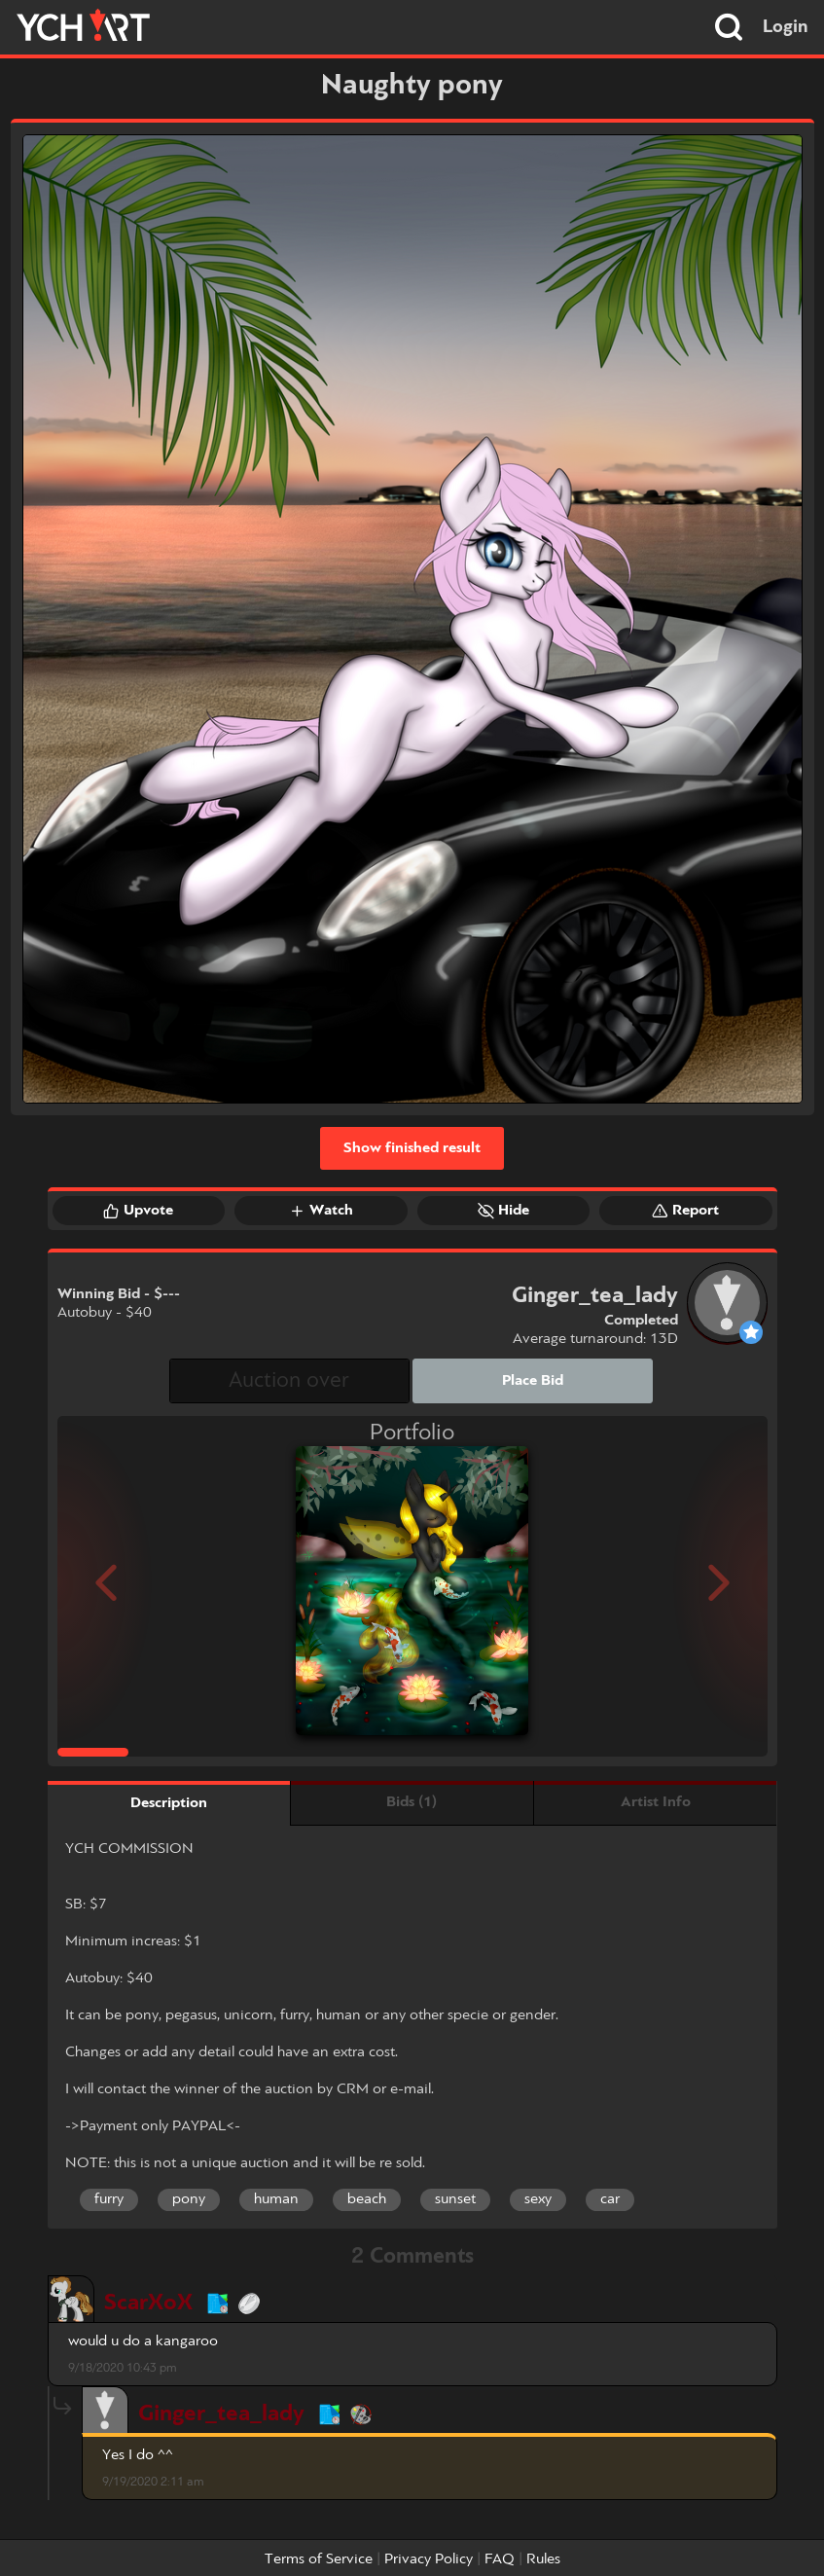  Describe the element at coordinates (455, 2199) in the screenshot. I see `sunset` at that location.